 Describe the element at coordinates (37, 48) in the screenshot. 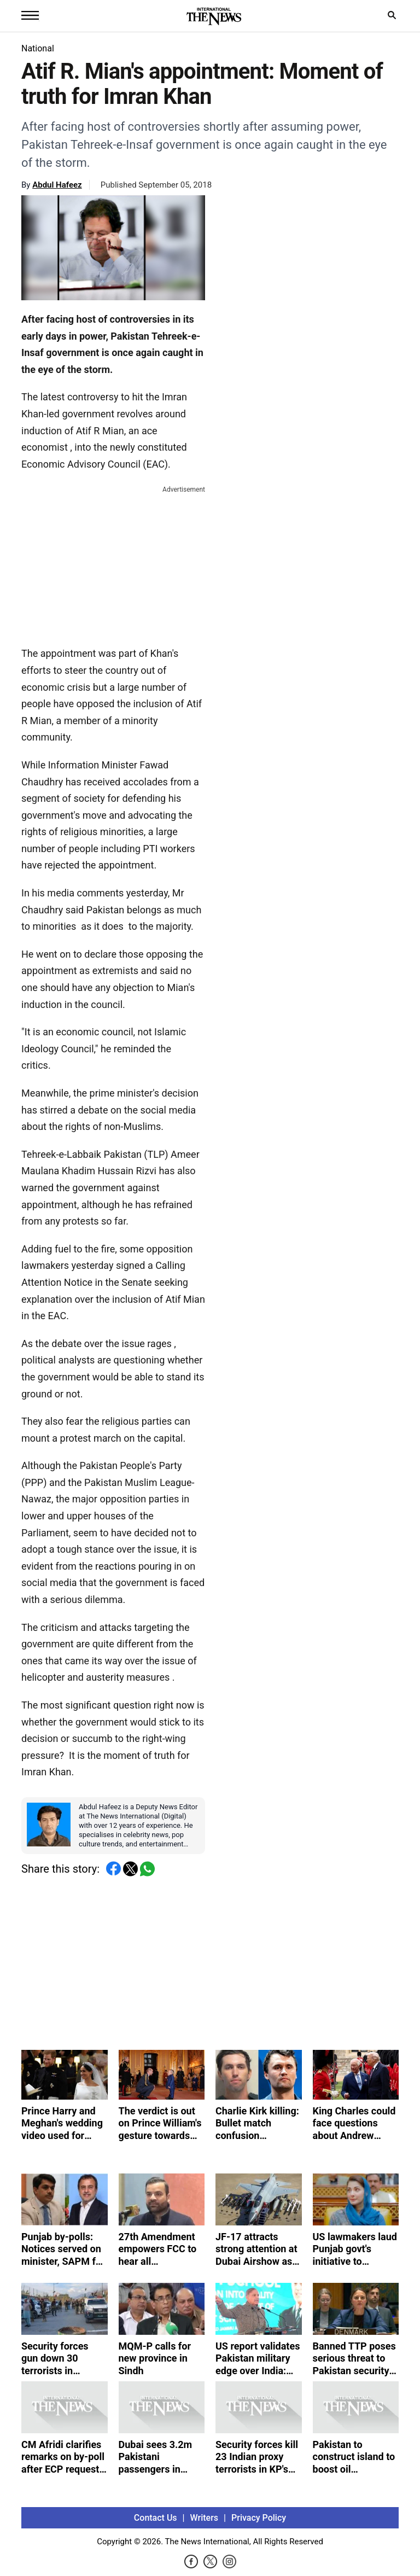

I see `National` at that location.